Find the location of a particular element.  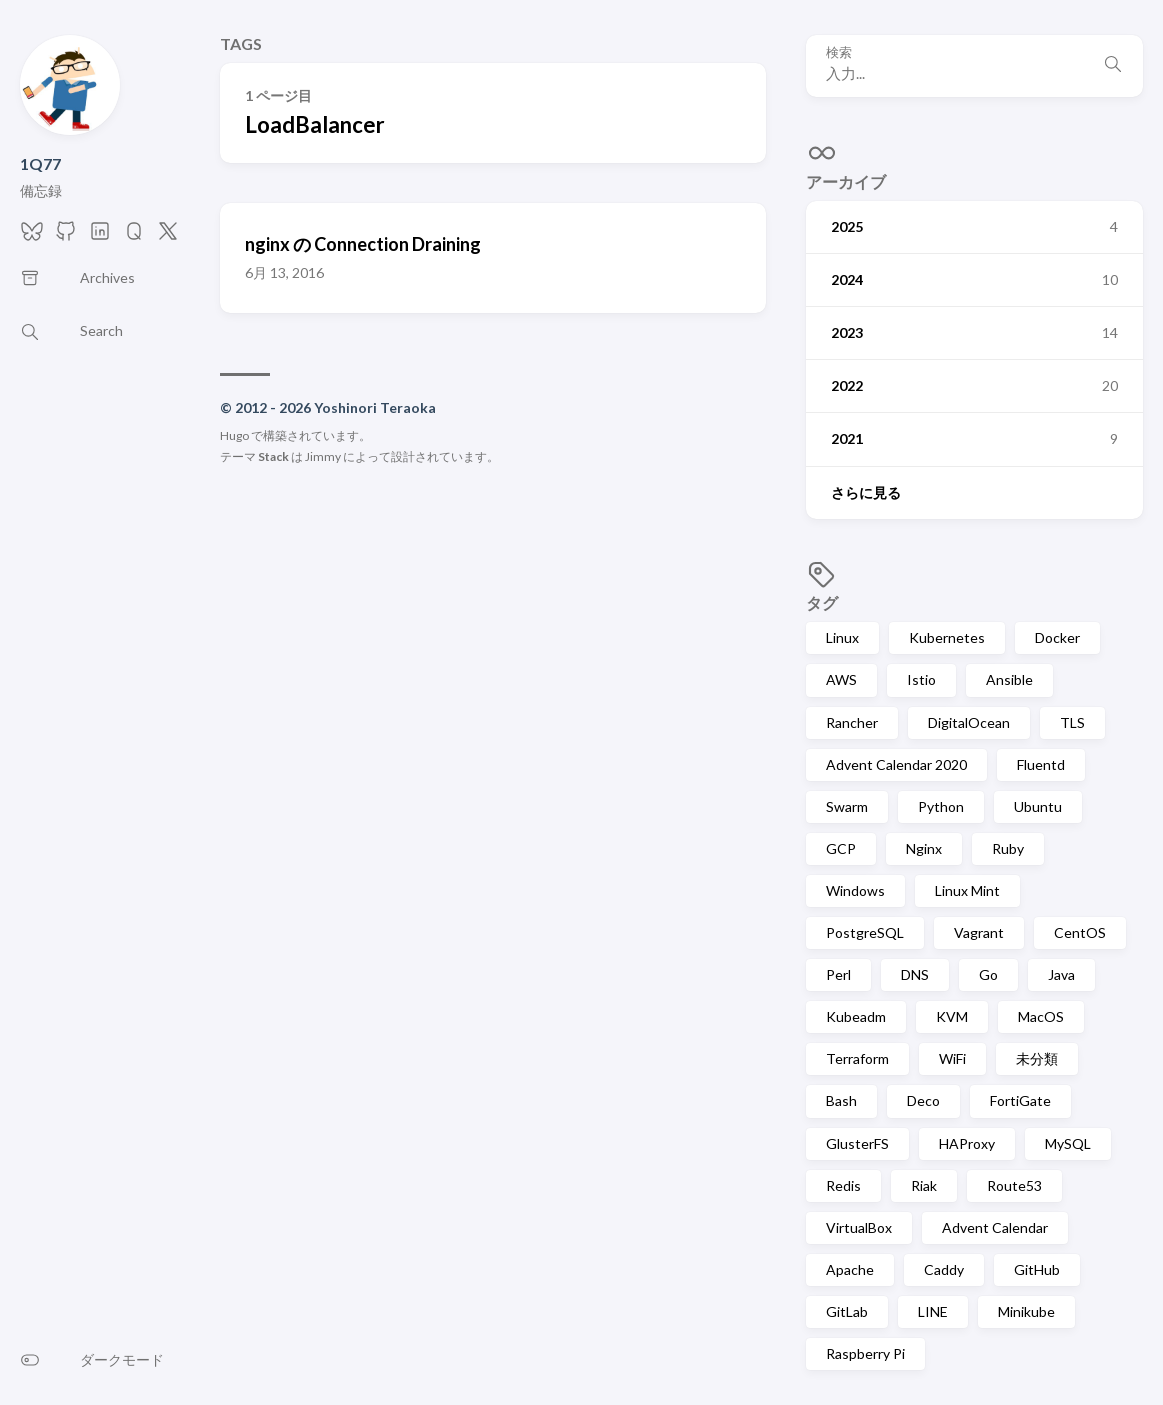

Hugo is located at coordinates (234, 435).